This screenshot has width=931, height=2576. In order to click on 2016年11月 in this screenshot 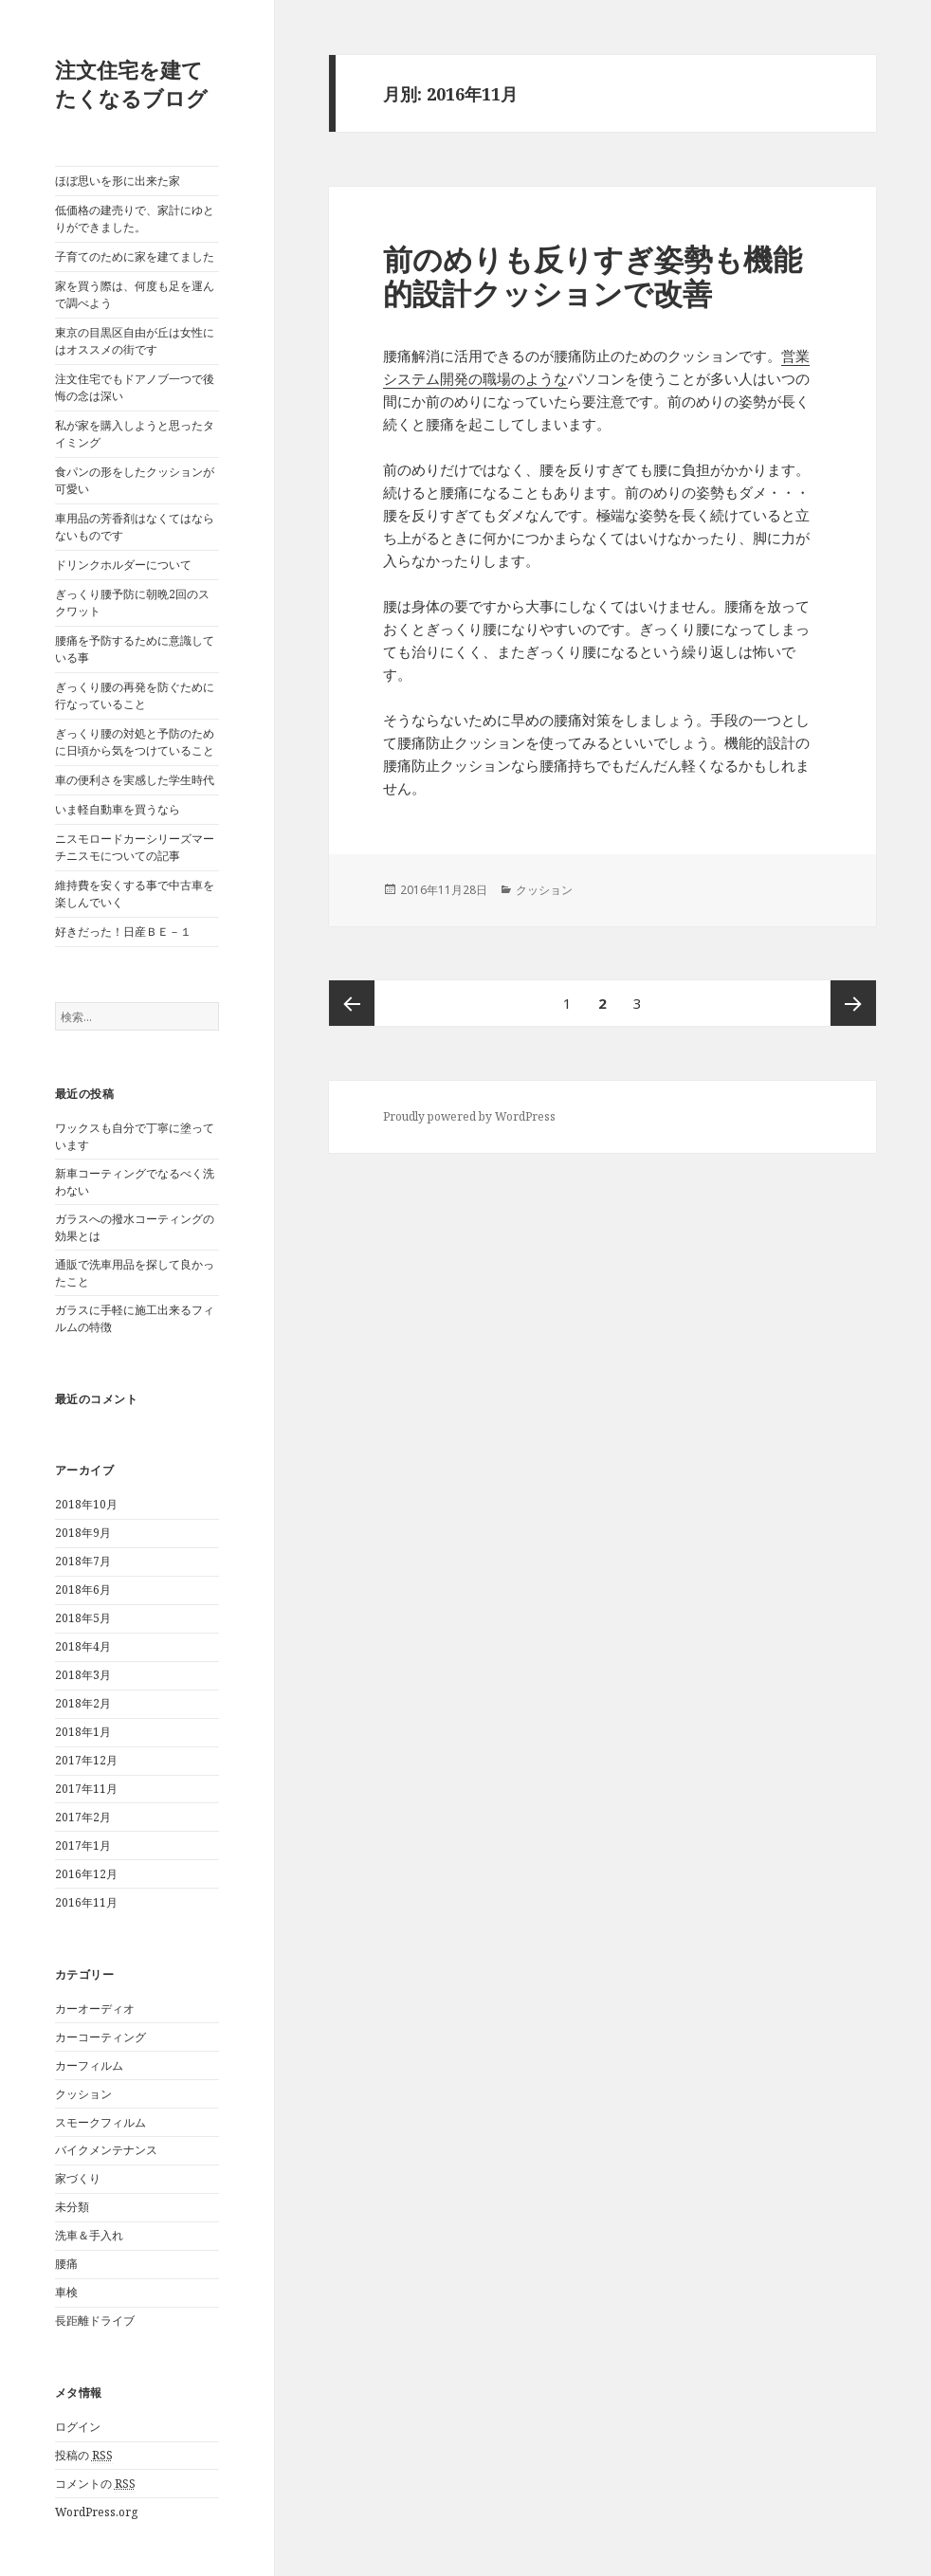, I will do `click(86, 1902)`.